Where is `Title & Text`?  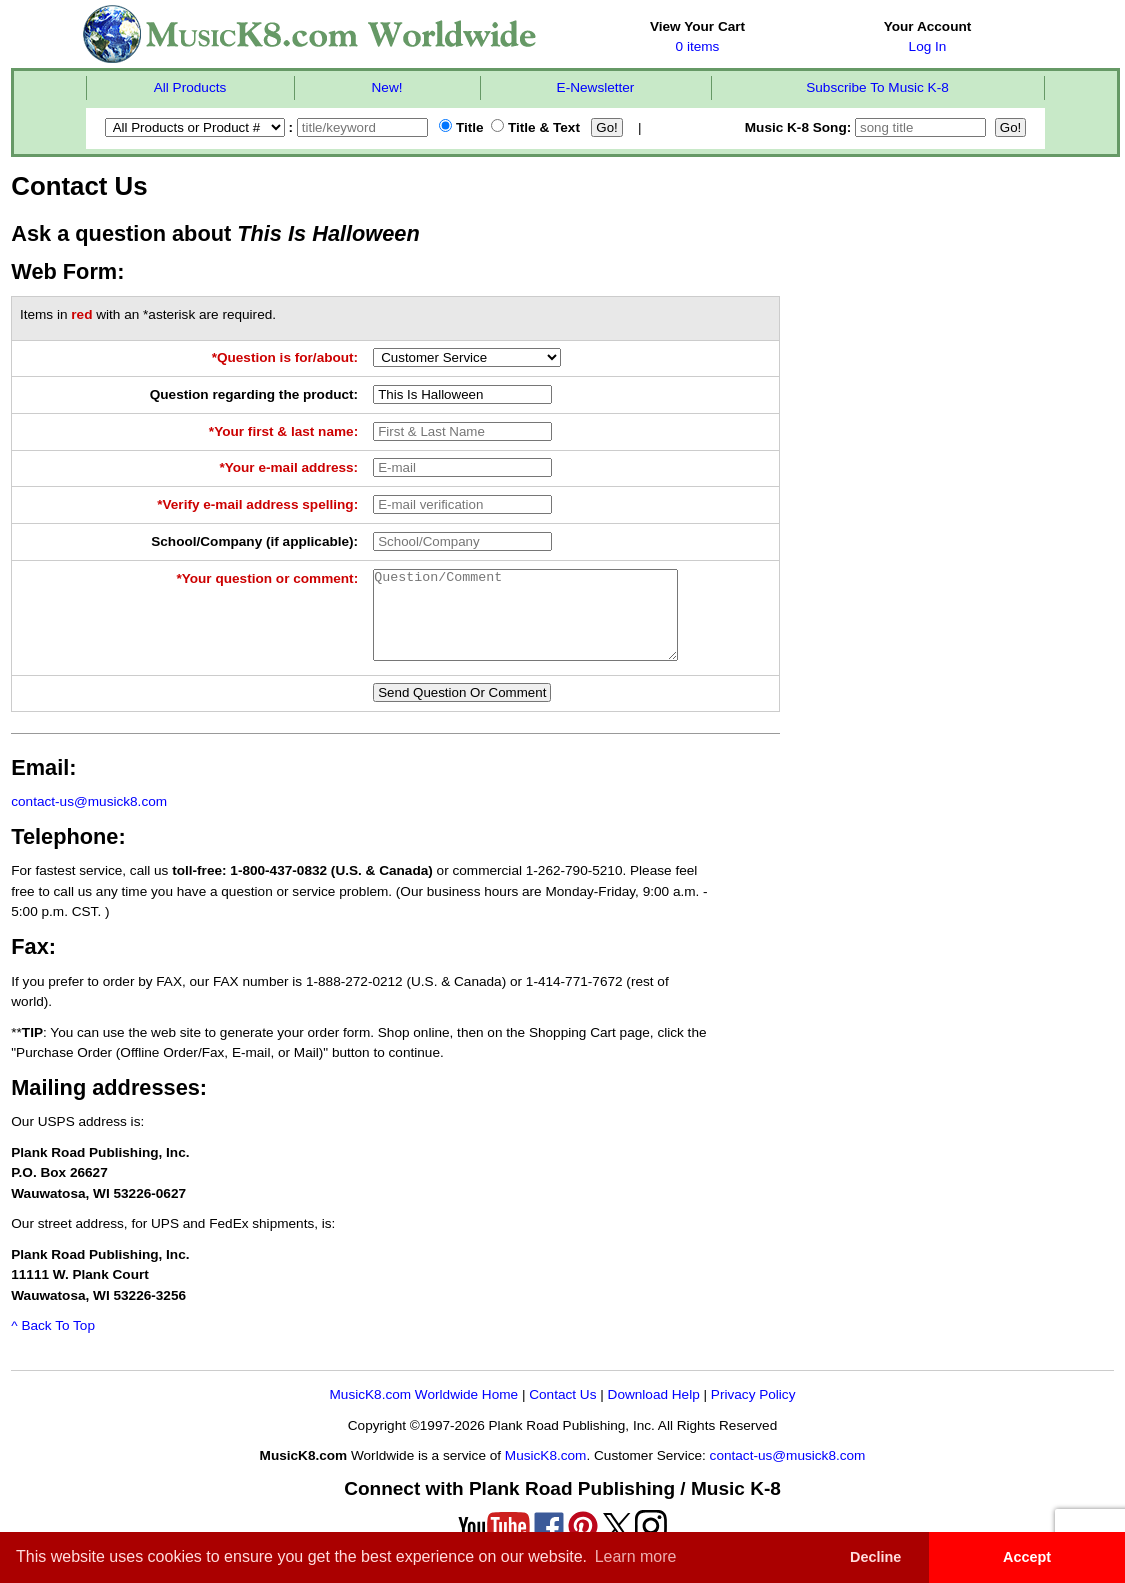
Title & Text is located at coordinates (535, 127).